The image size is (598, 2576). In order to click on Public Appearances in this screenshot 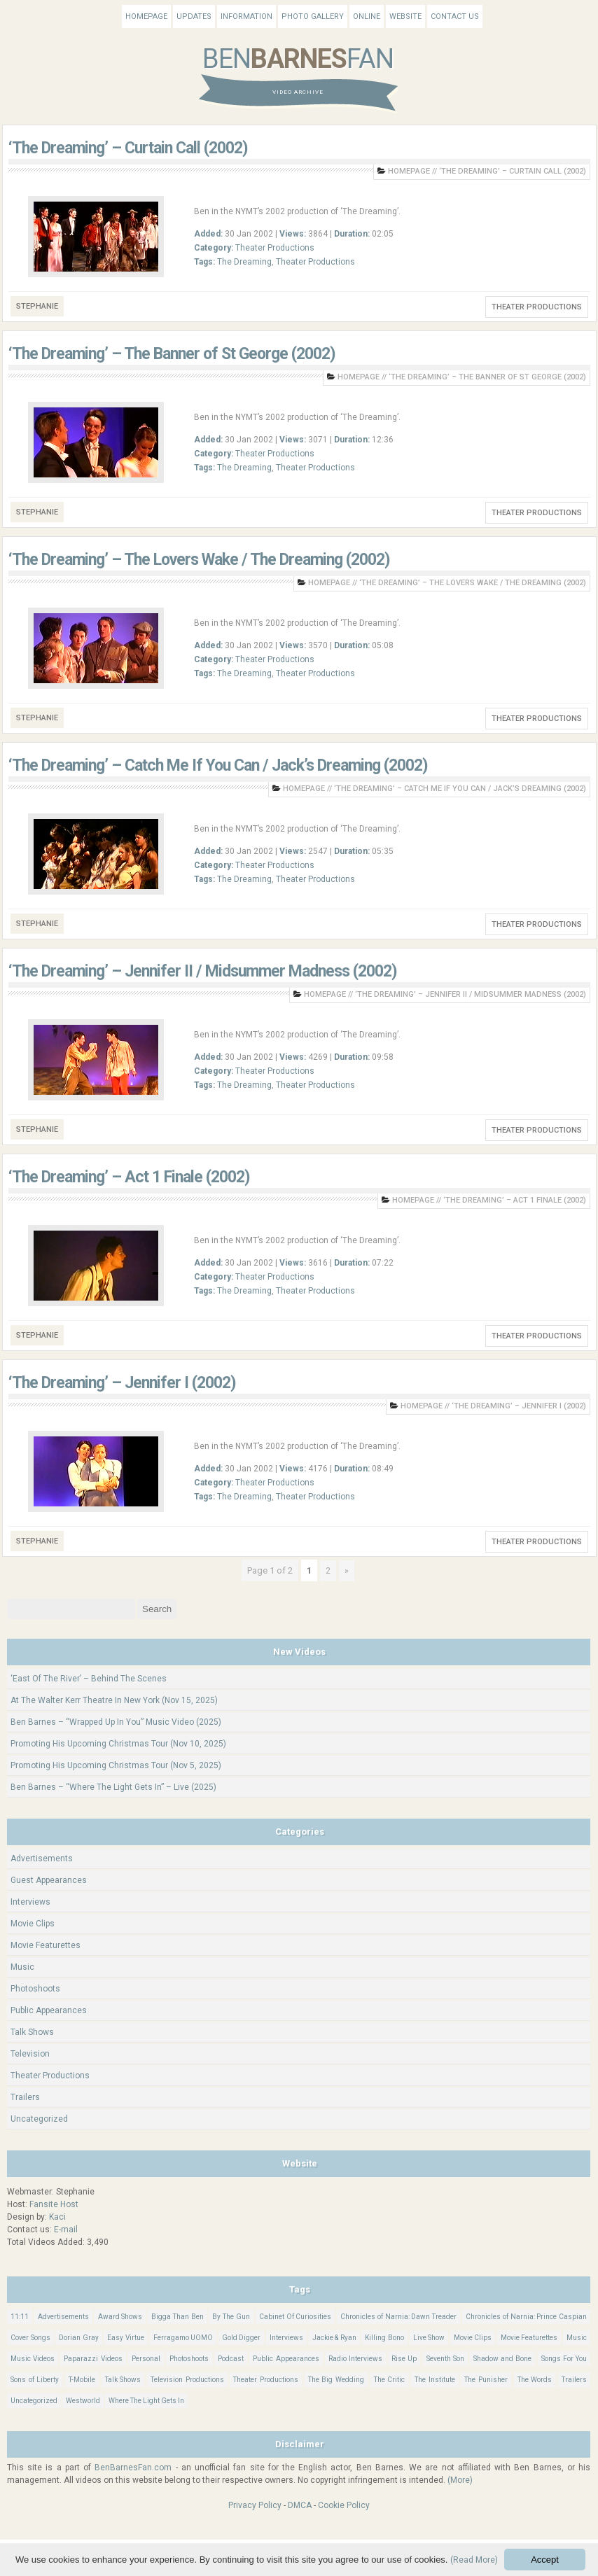, I will do `click(49, 2010)`.